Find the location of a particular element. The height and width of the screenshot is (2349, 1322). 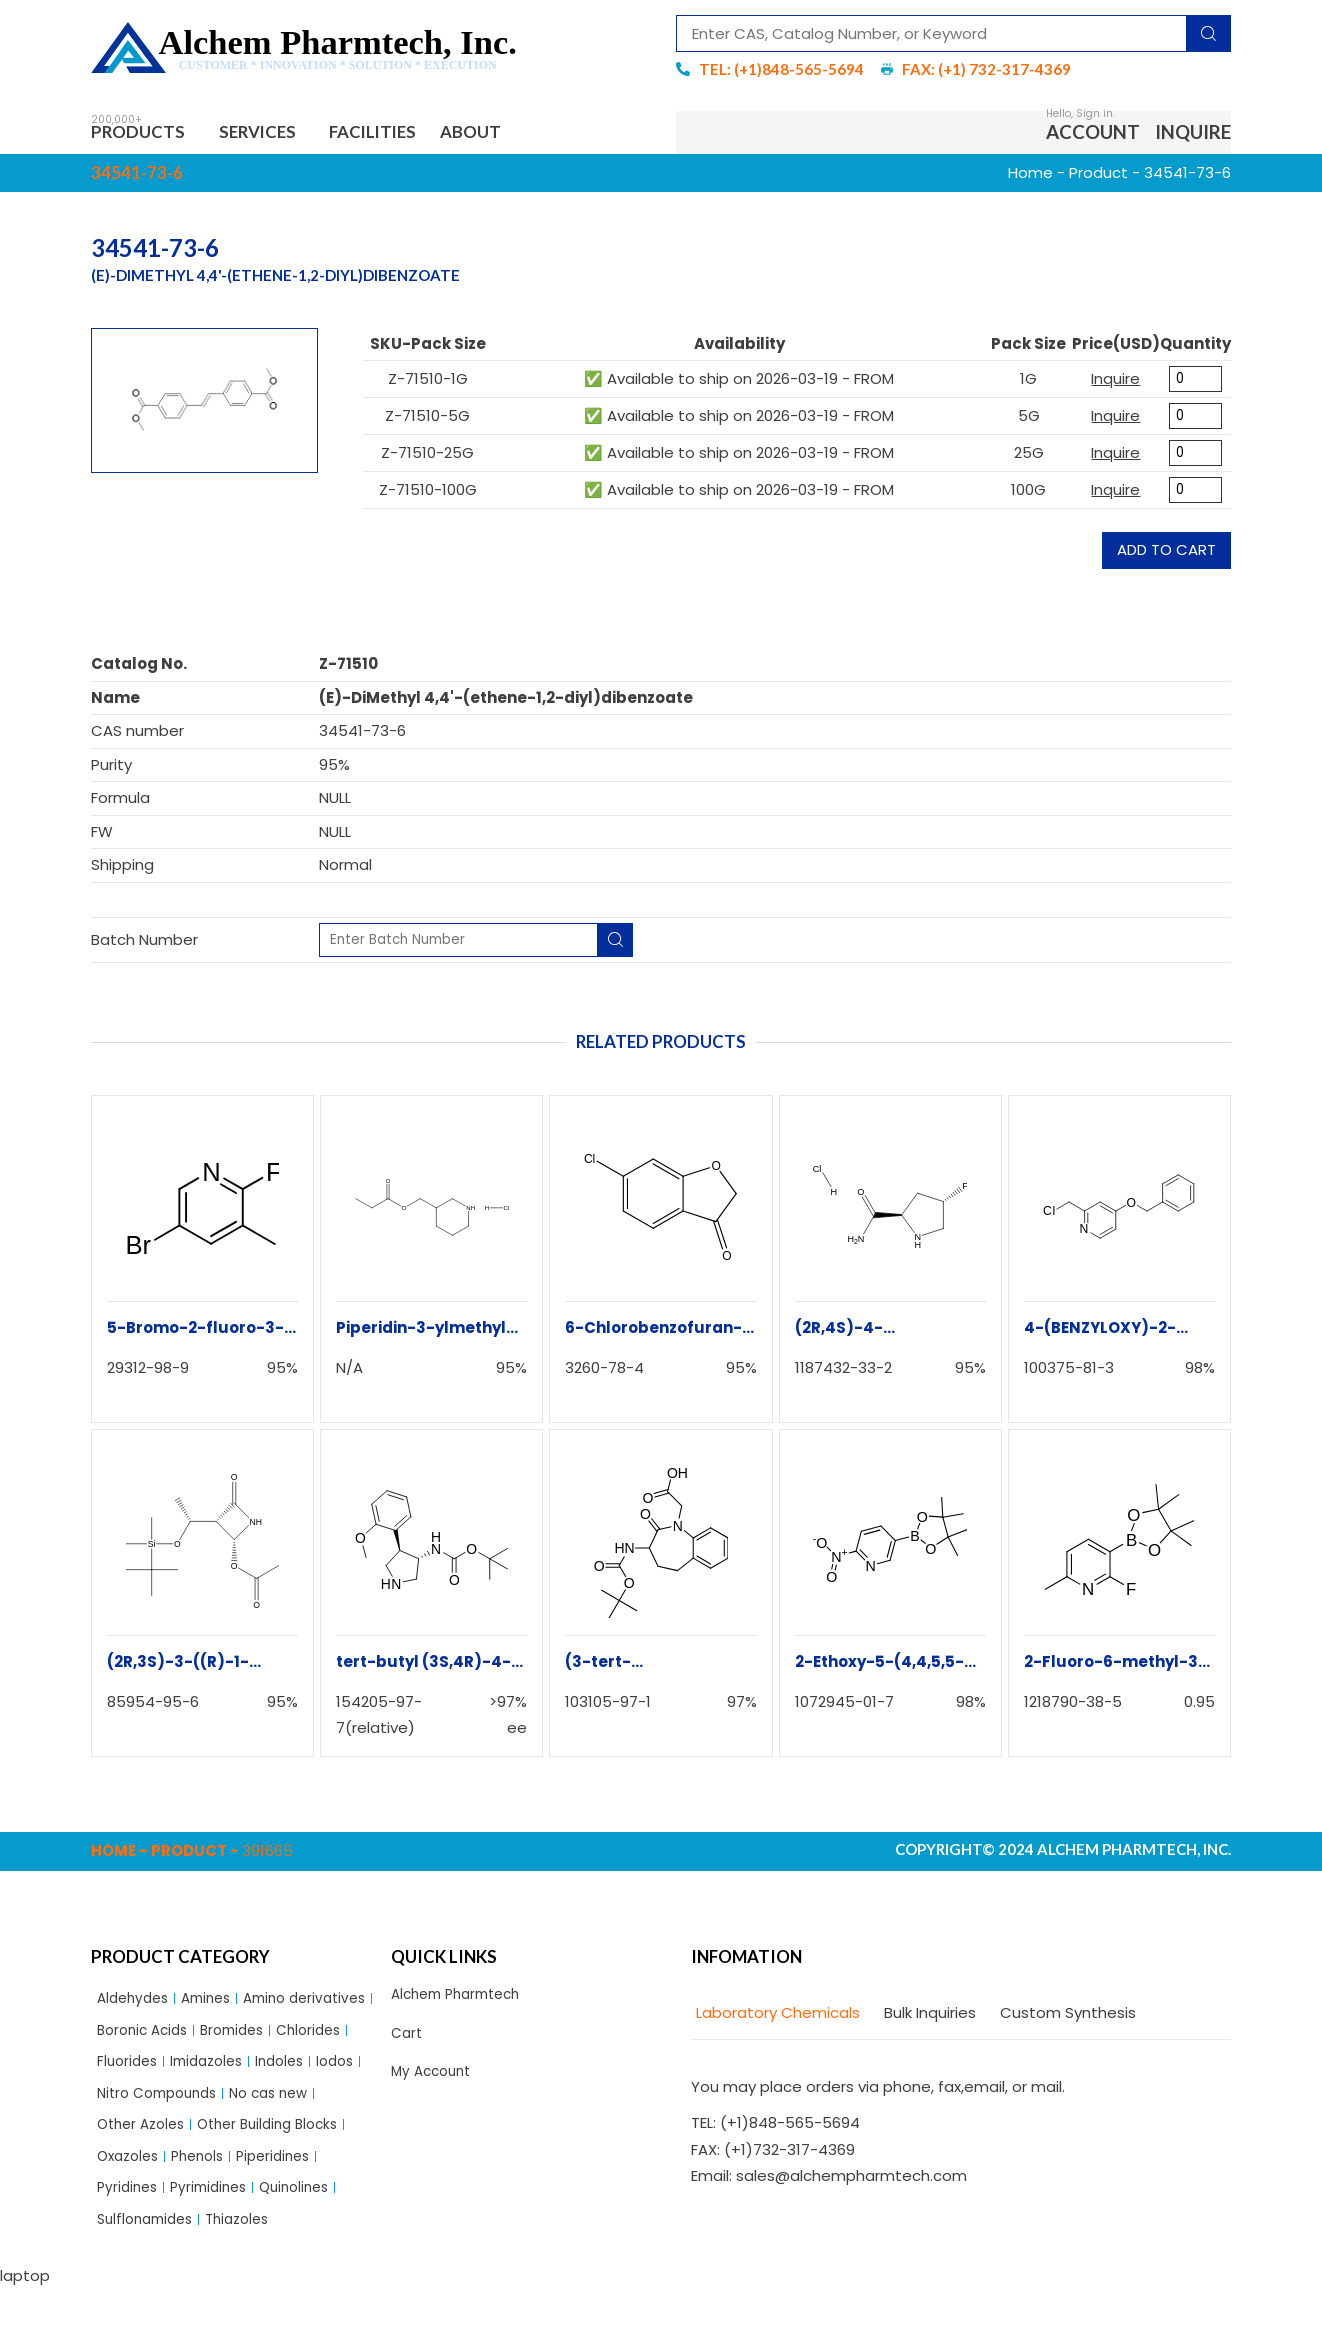

My Account is located at coordinates (434, 2083).